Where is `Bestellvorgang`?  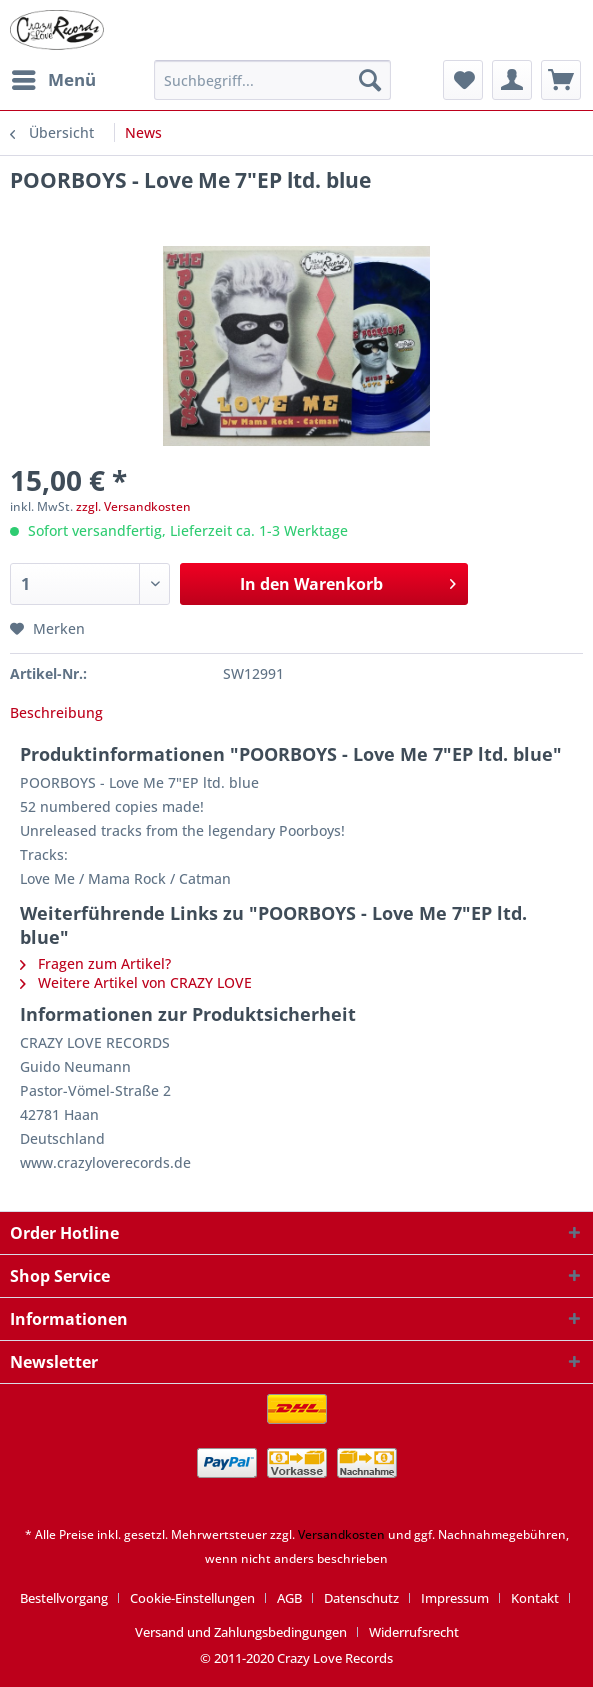 Bestellvorgang is located at coordinates (64, 1598).